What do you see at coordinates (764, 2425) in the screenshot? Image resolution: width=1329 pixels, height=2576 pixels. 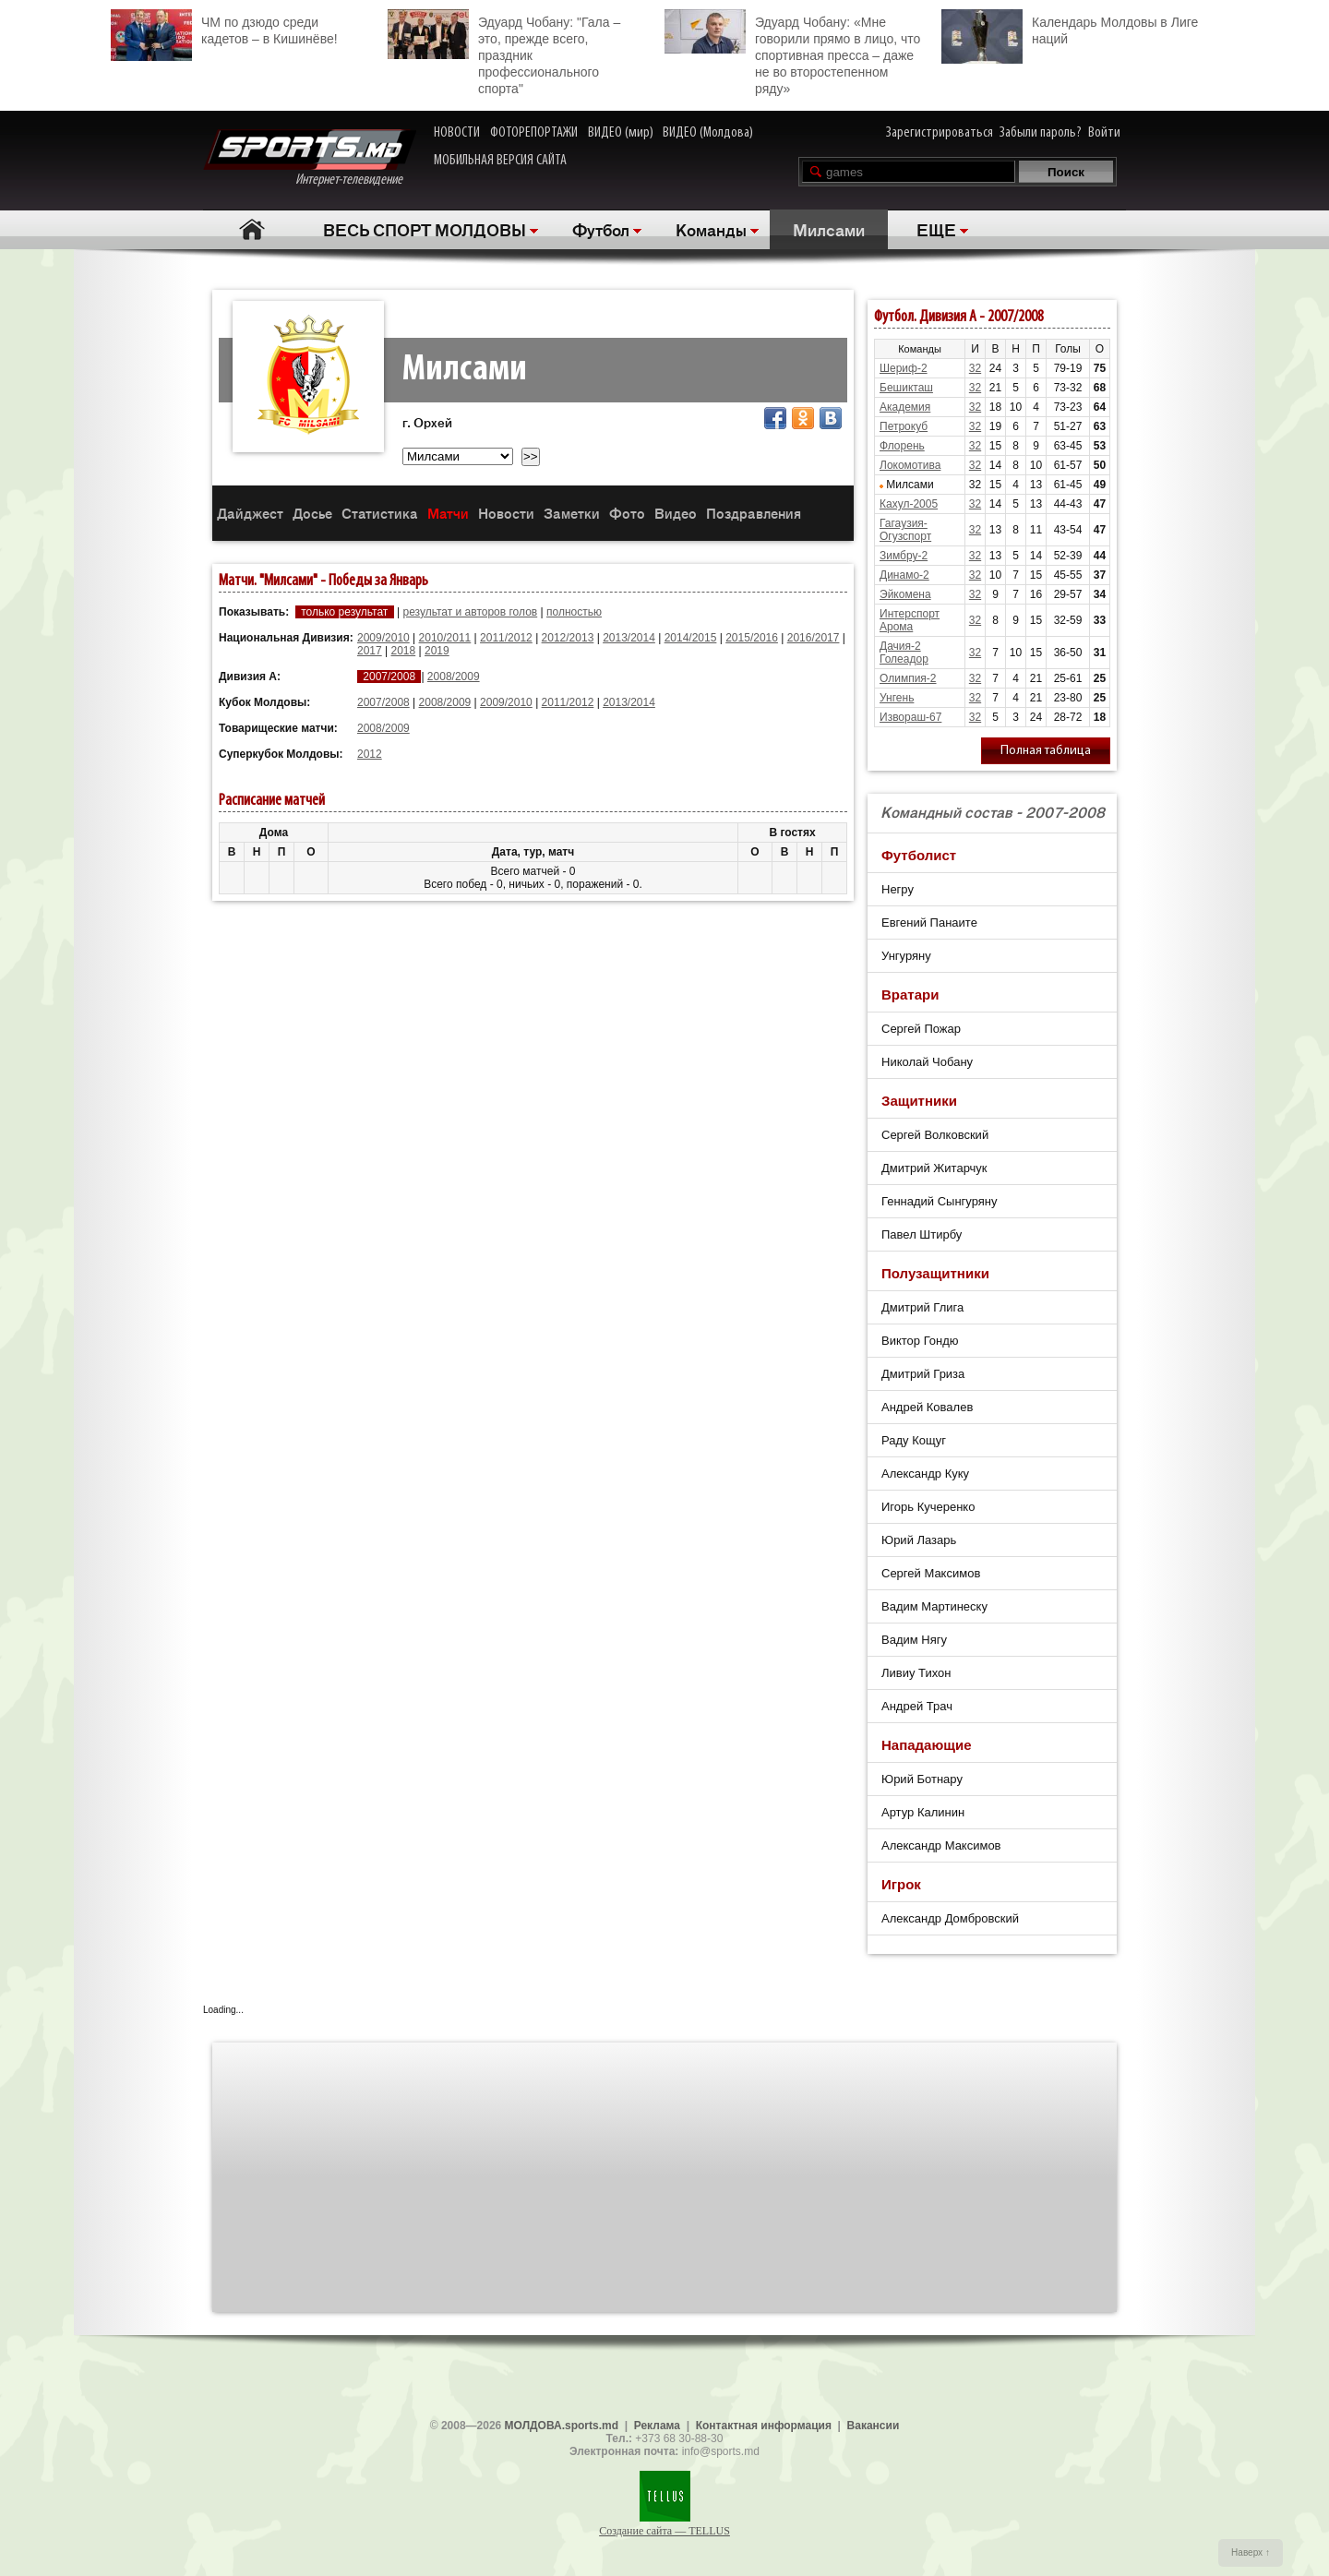 I see `Контактная информация` at bounding box center [764, 2425].